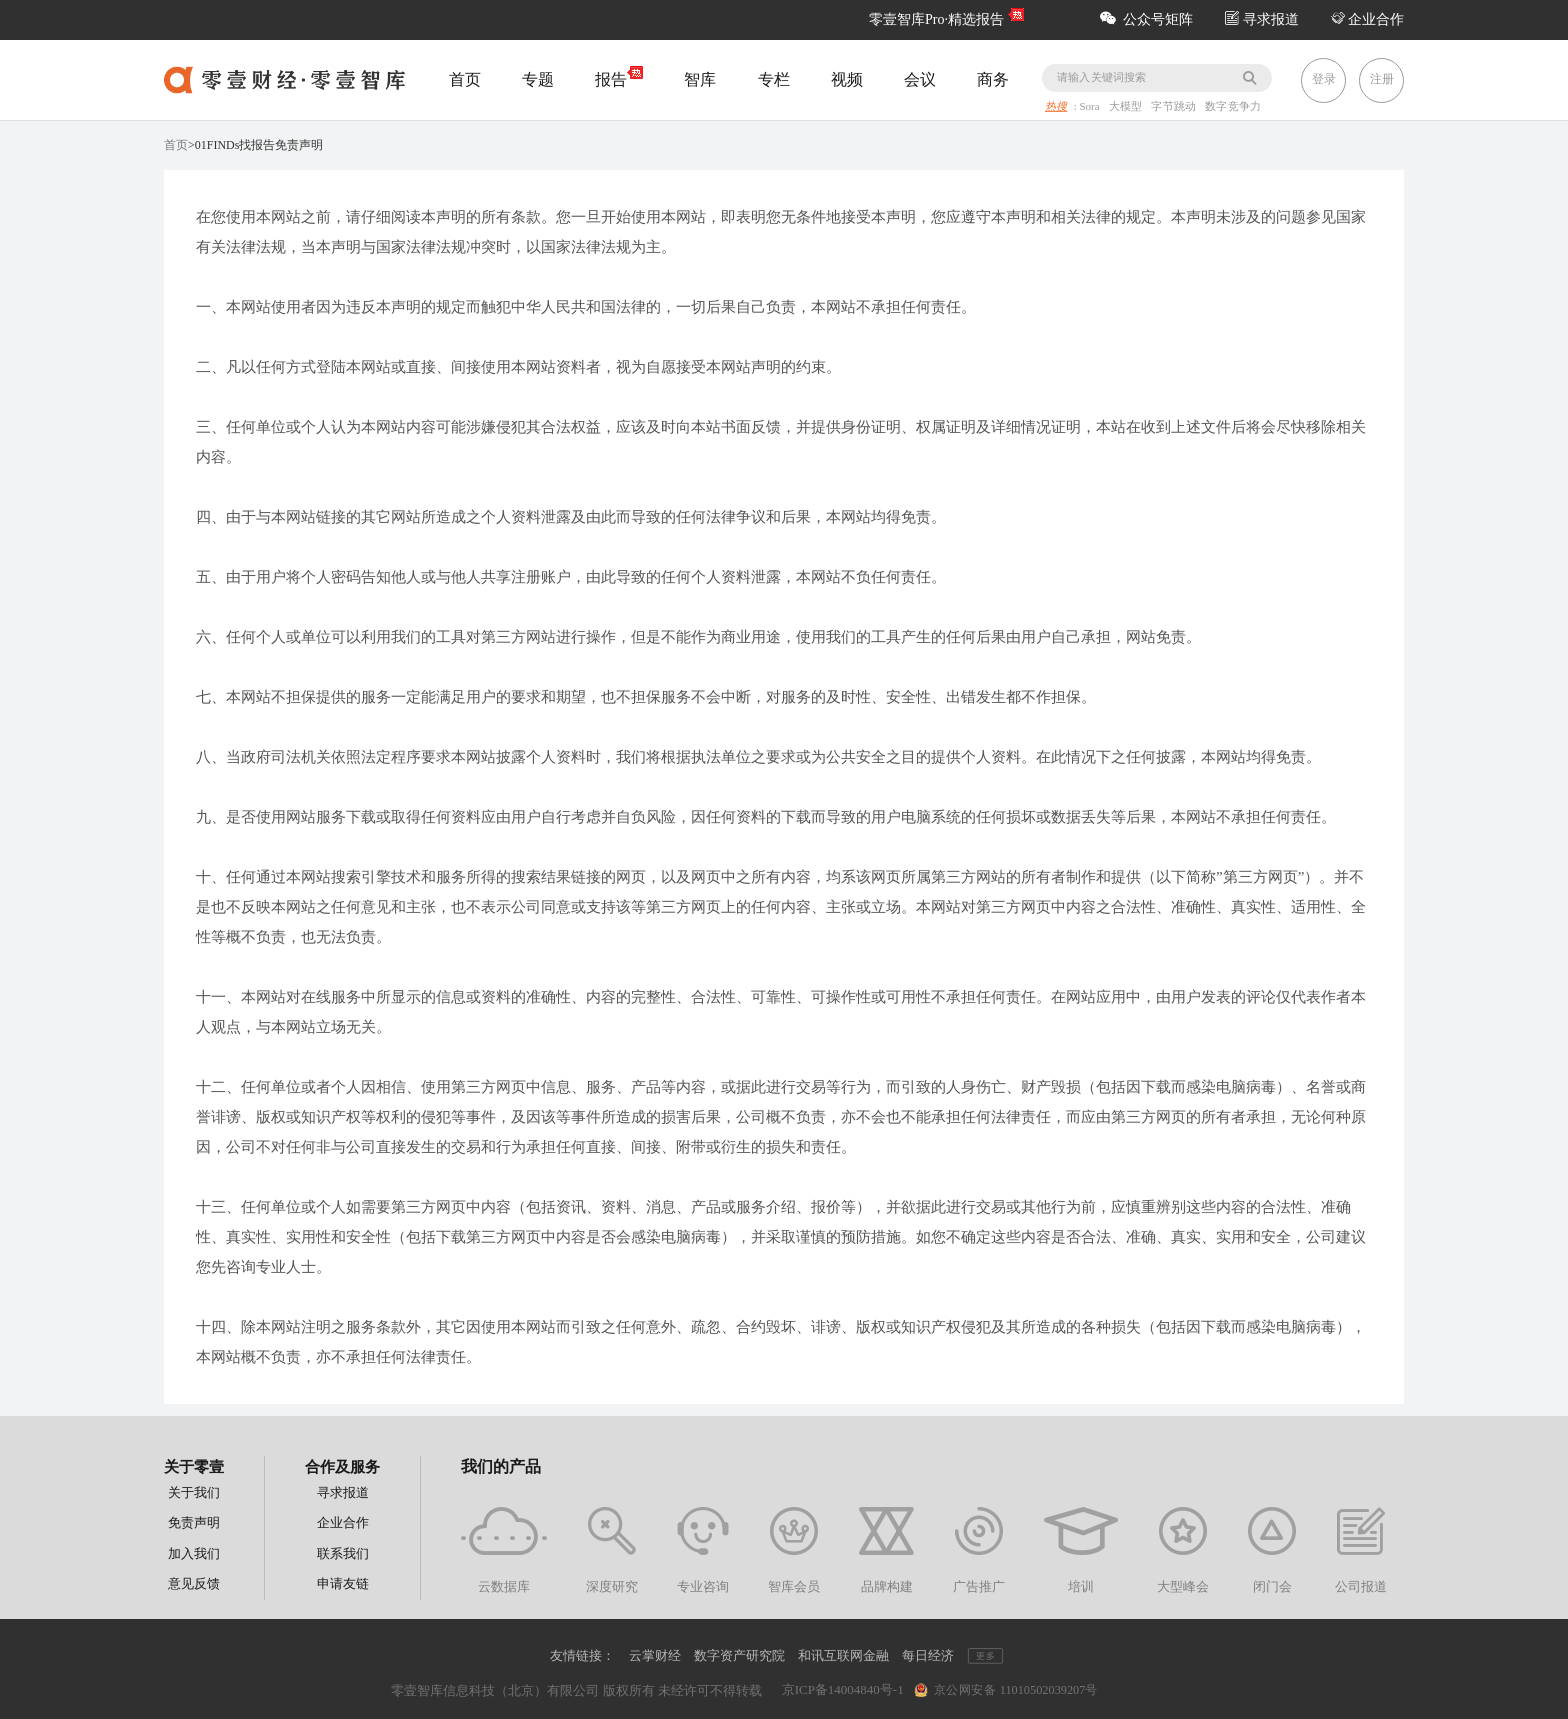 Image resolution: width=1568 pixels, height=1719 pixels. What do you see at coordinates (194, 1522) in the screenshot?
I see `免责声明` at bounding box center [194, 1522].